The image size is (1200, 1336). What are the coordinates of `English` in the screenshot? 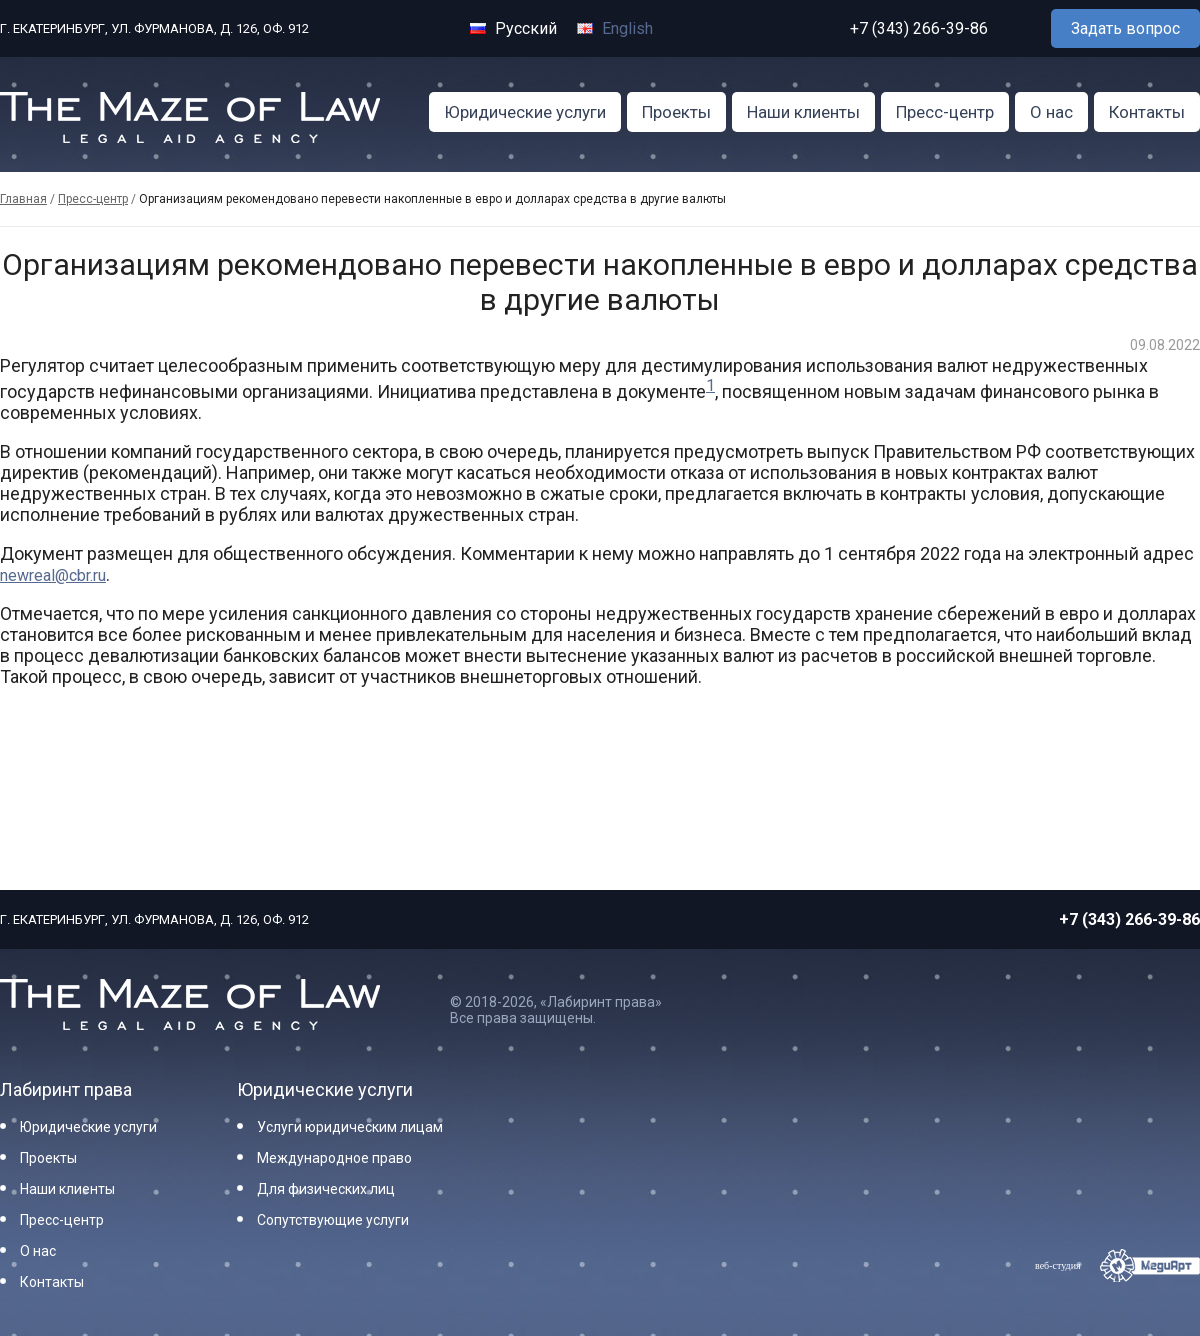 It's located at (615, 28).